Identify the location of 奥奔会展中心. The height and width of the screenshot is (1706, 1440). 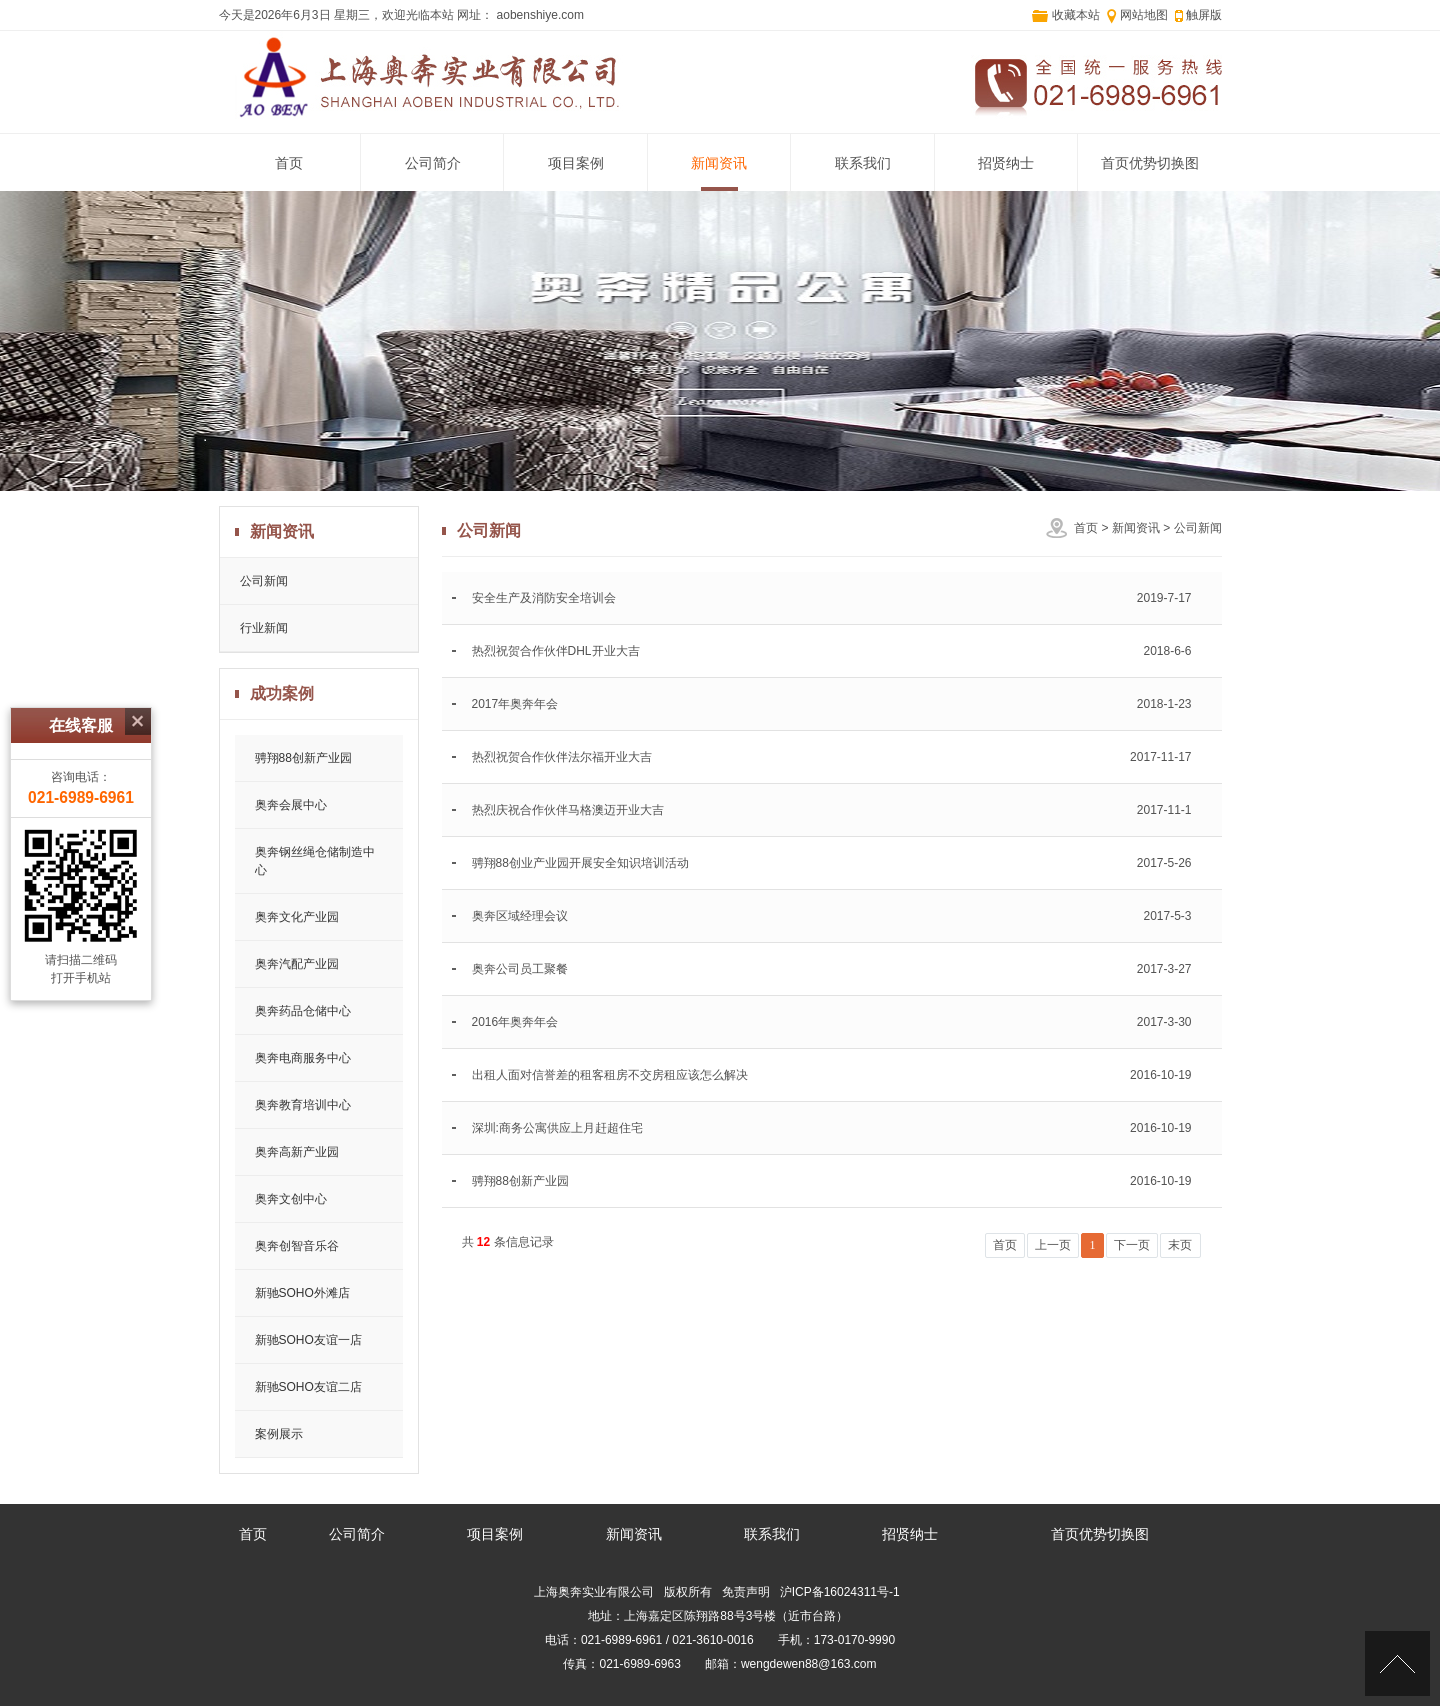
(291, 805).